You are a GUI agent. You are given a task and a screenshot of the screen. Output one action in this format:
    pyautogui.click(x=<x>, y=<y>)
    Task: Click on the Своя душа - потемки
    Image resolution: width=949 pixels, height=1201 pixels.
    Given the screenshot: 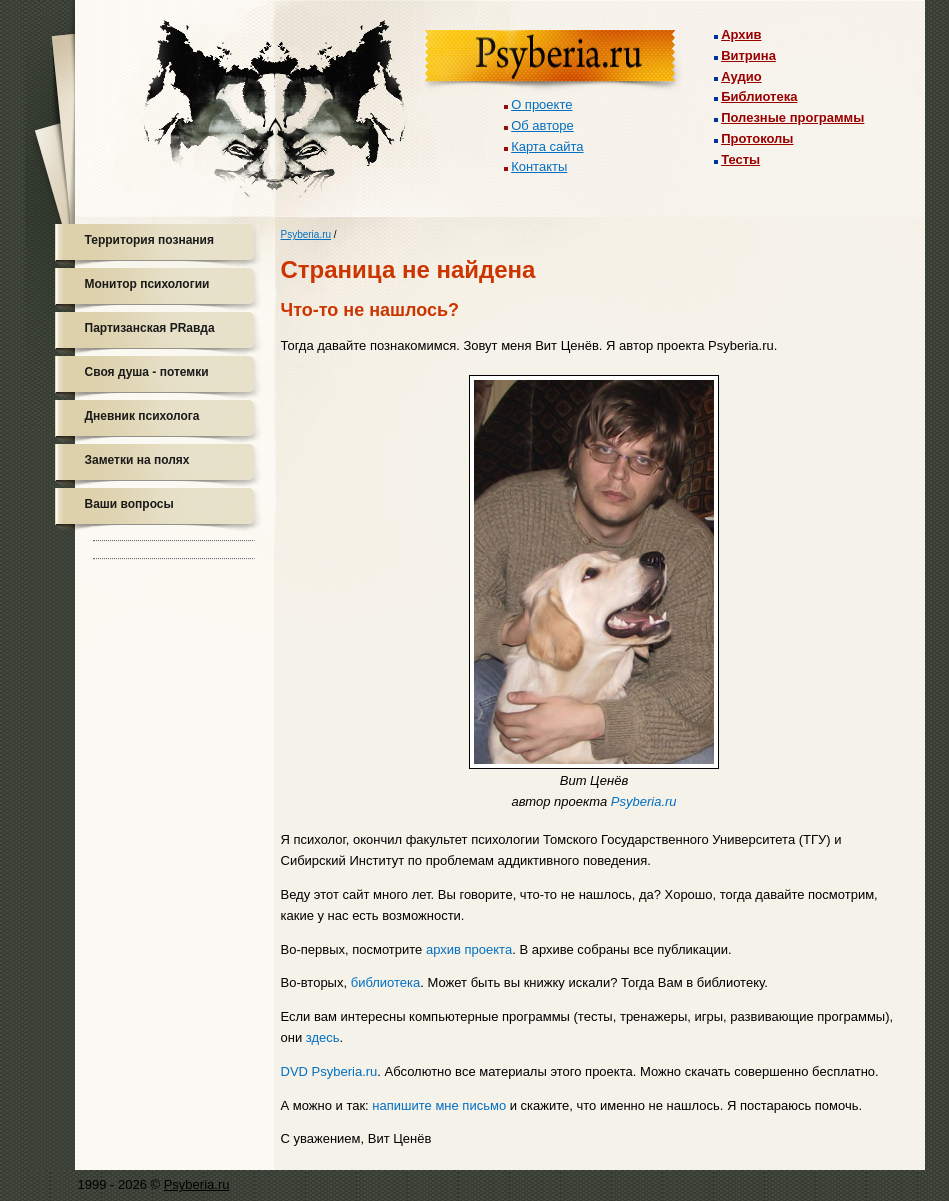 What is the action you would take?
    pyautogui.click(x=147, y=372)
    